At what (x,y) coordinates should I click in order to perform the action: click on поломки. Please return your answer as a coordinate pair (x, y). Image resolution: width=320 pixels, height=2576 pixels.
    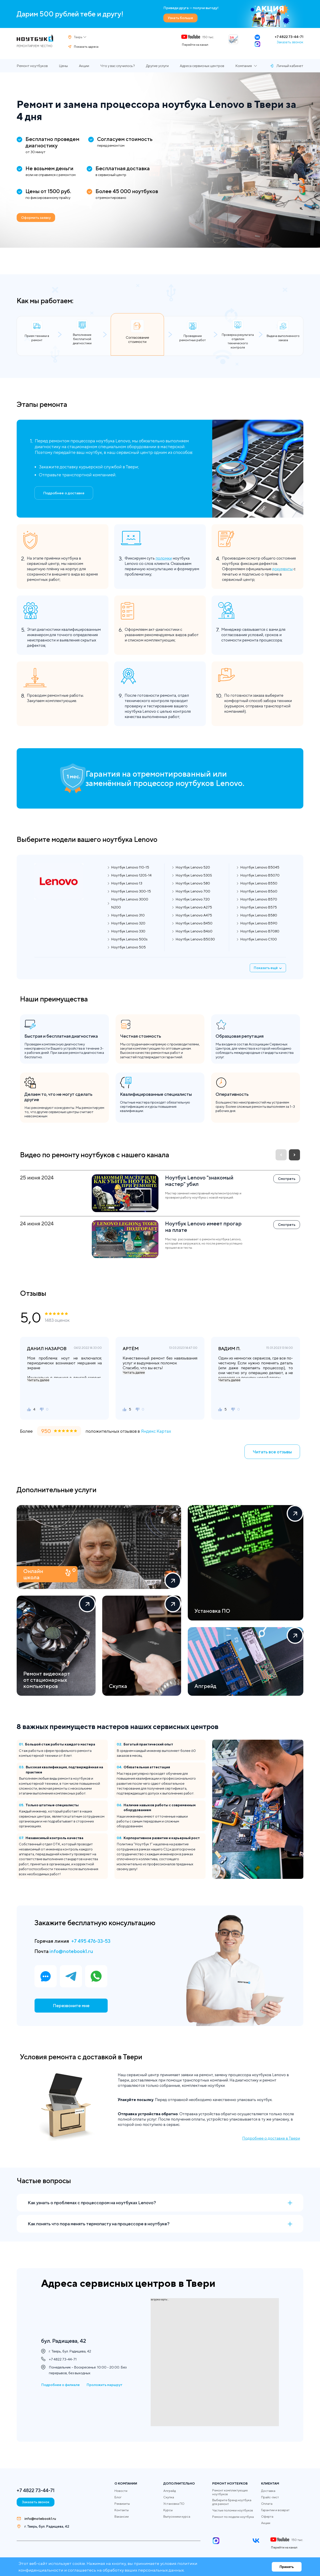
    Looking at the image, I should click on (164, 558).